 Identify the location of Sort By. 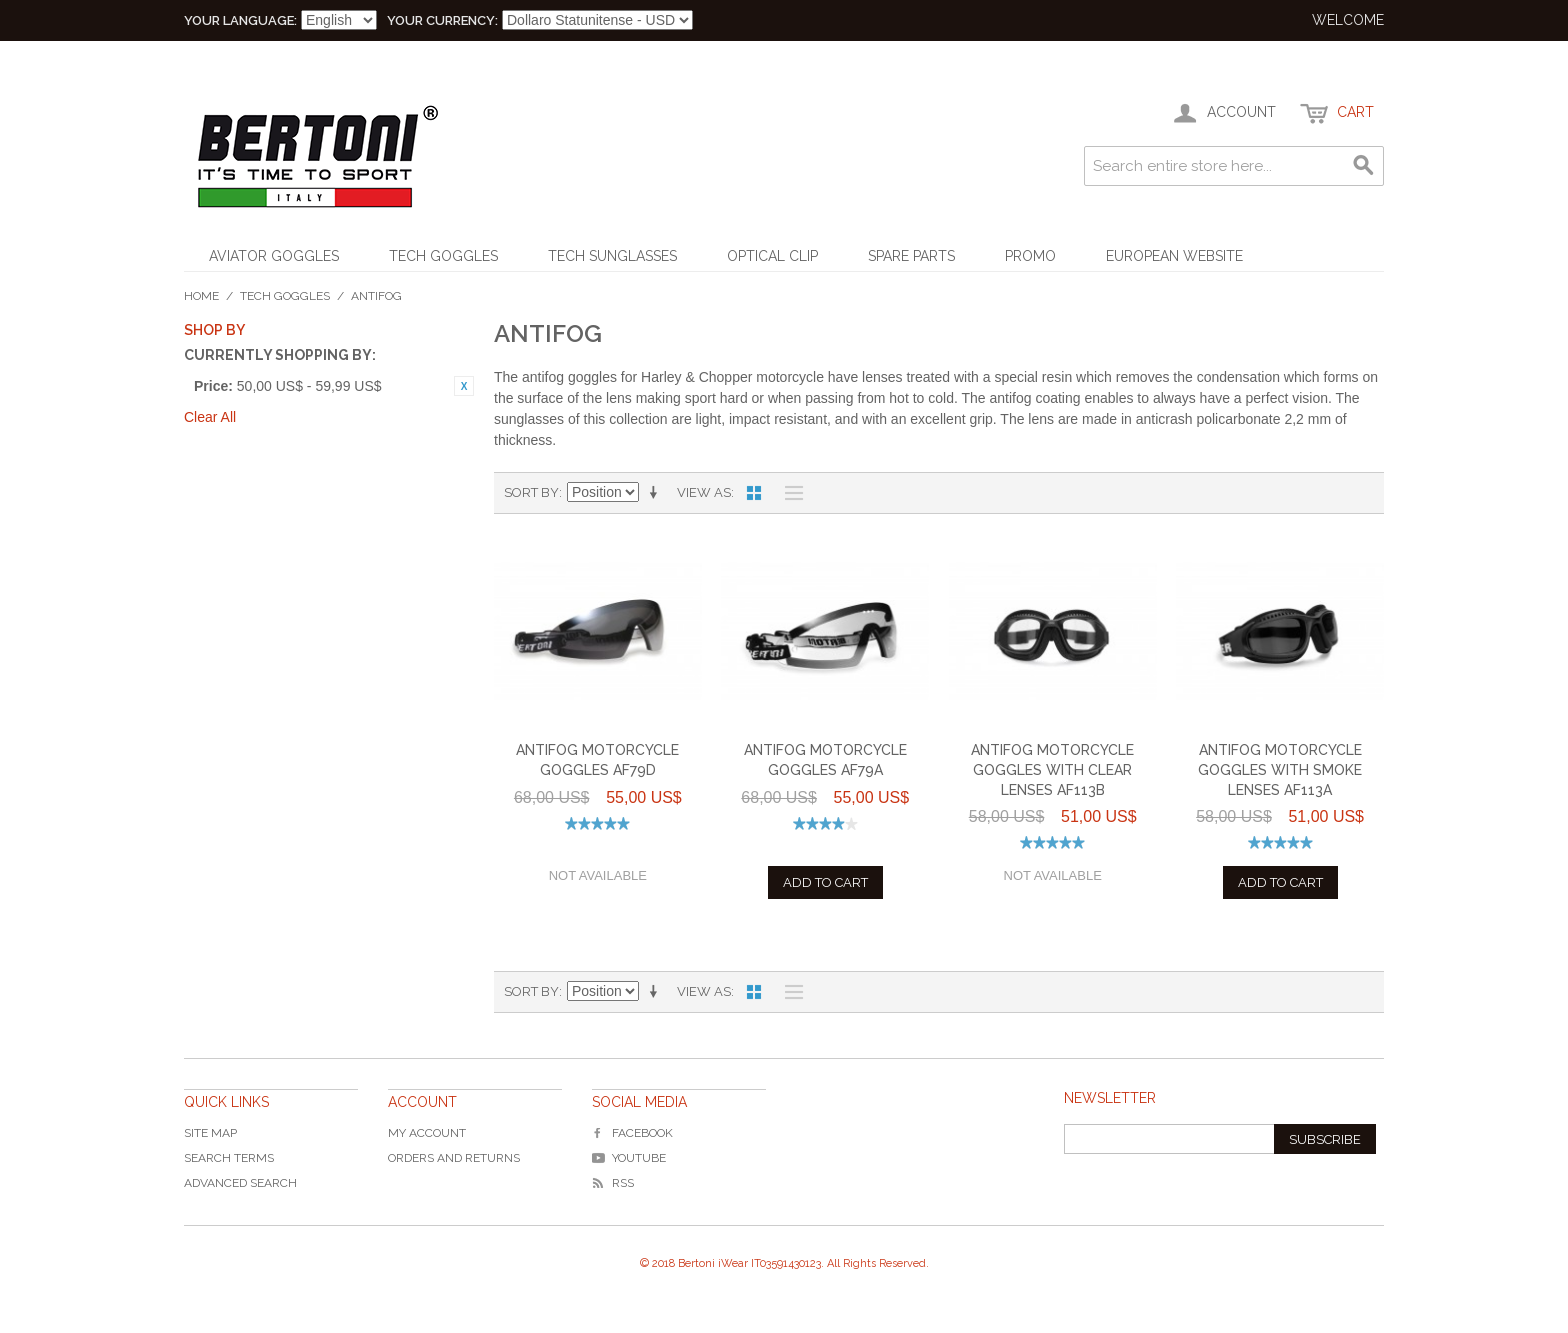
(531, 492).